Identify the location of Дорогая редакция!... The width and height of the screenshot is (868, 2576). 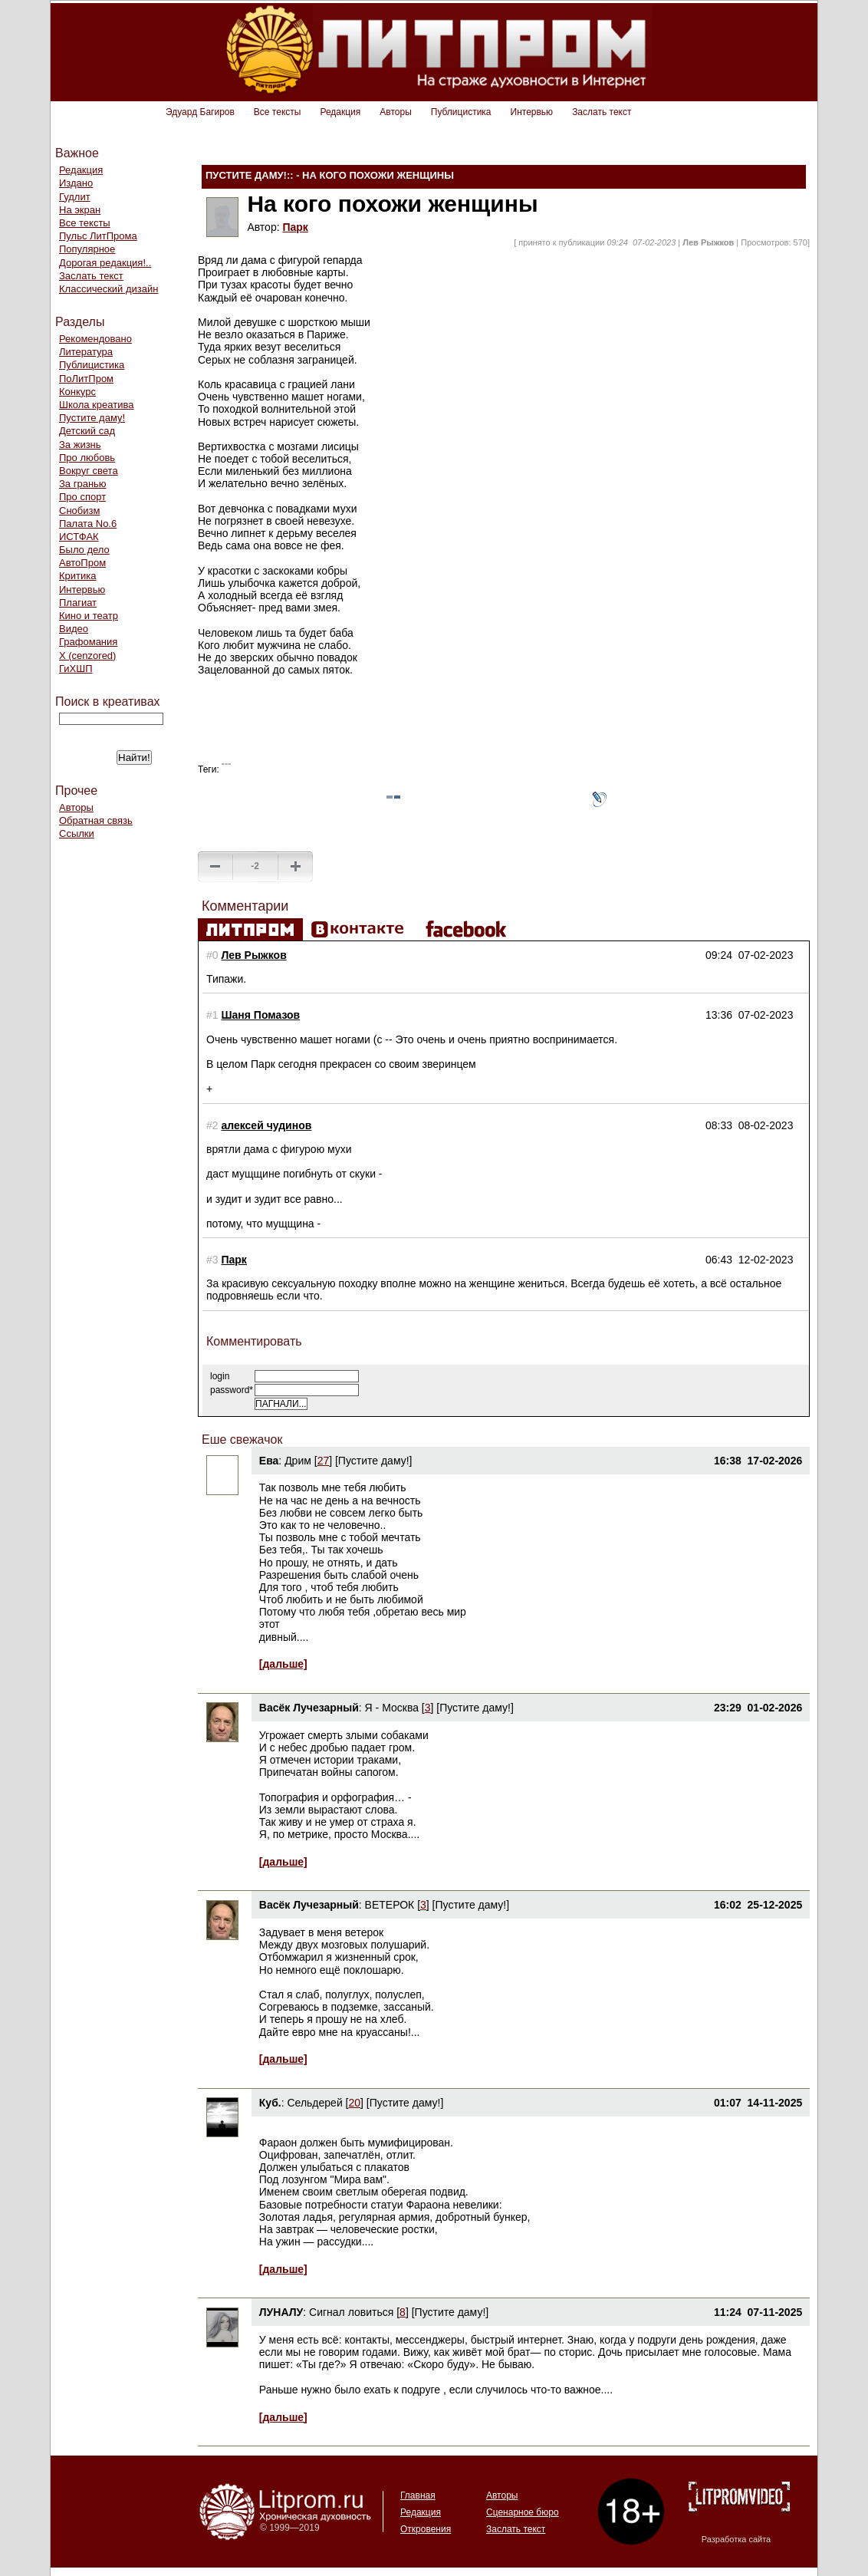
(105, 262).